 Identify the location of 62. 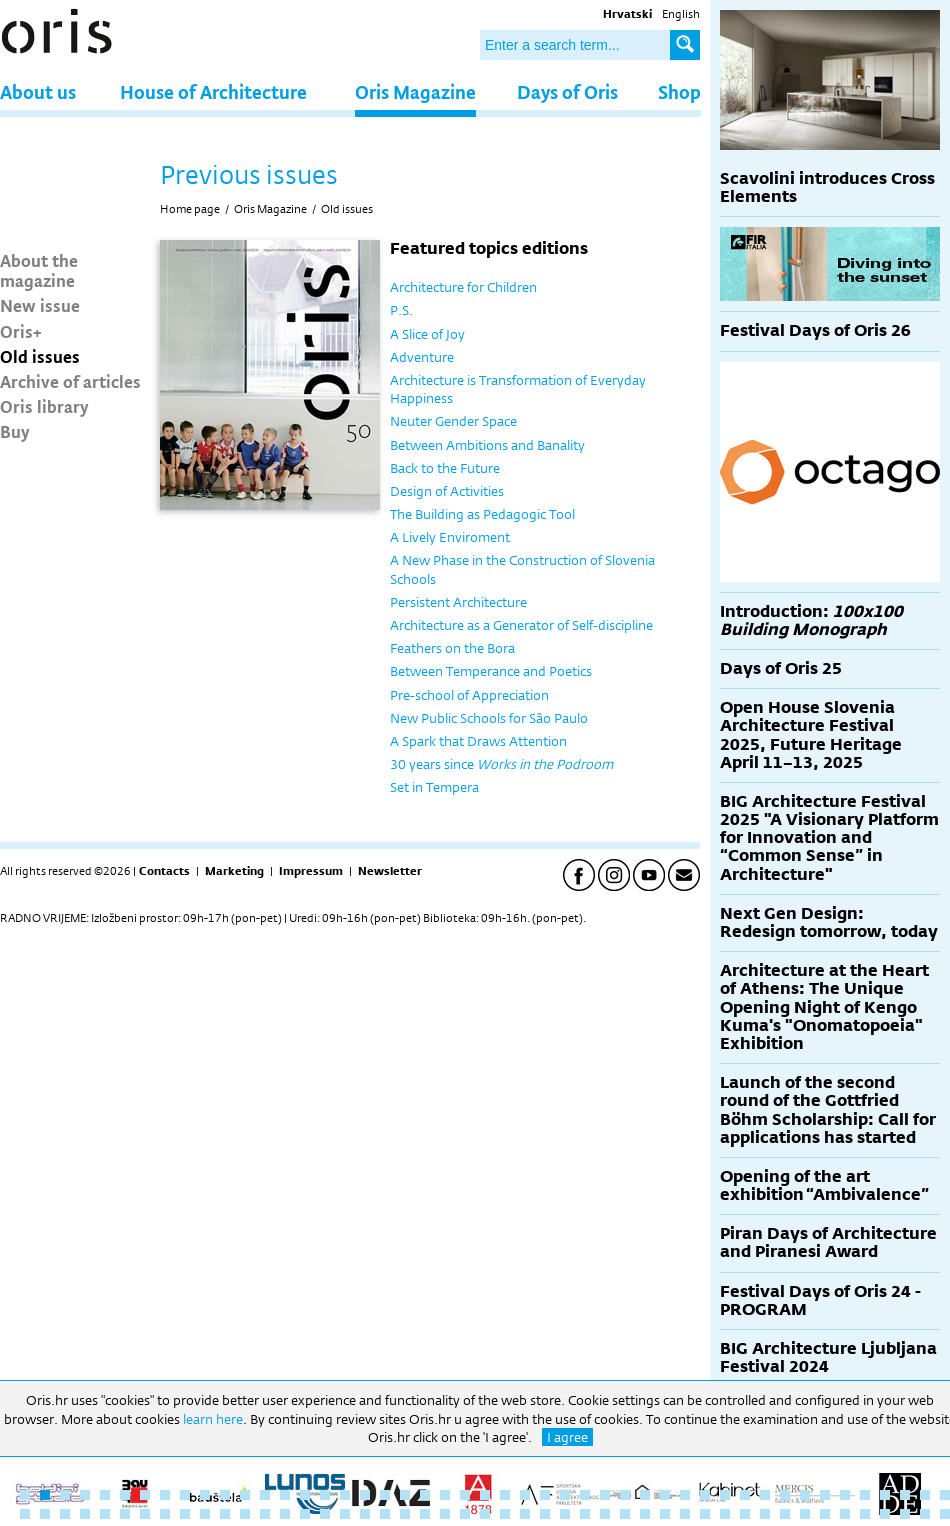
(305, 1514).